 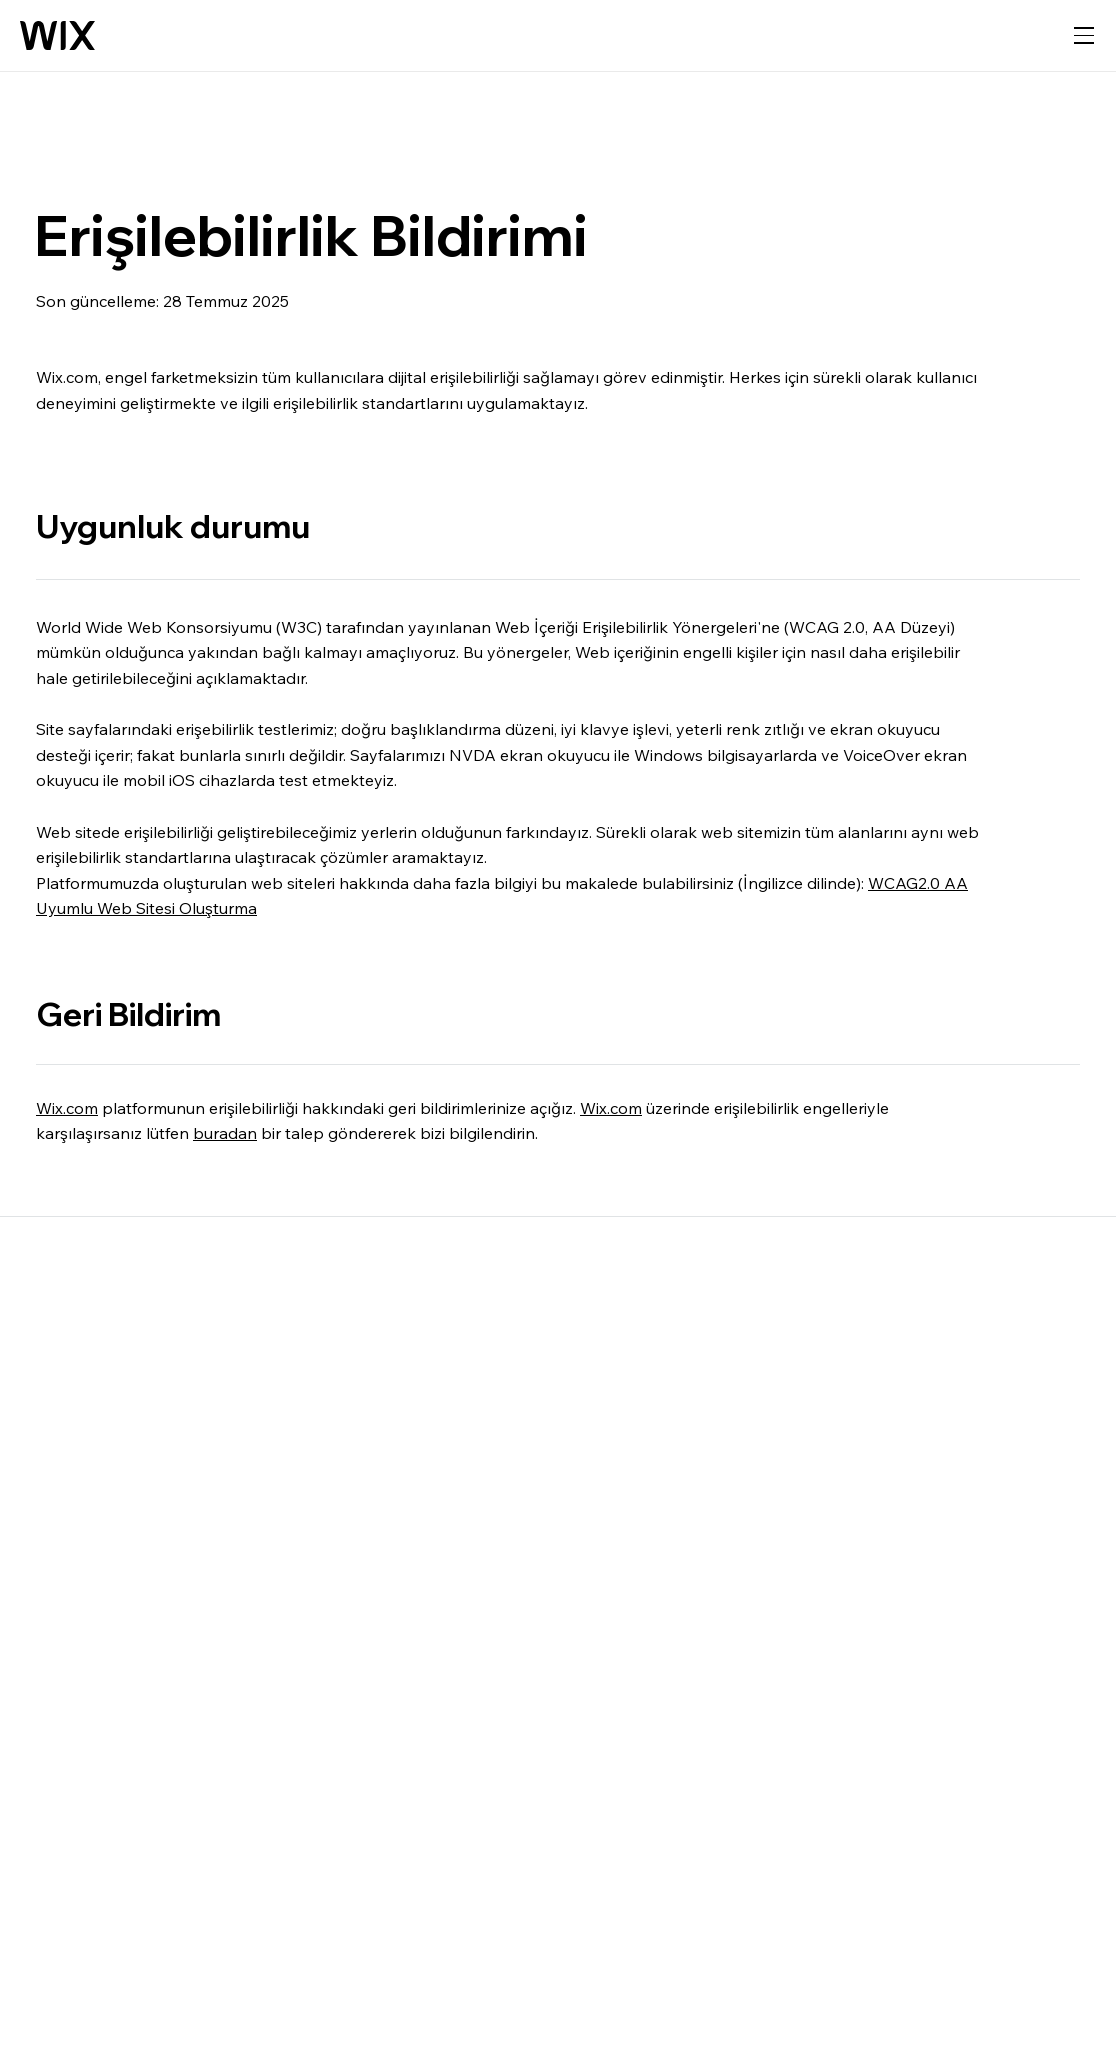 I want to click on buradan, so click(x=225, y=1133).